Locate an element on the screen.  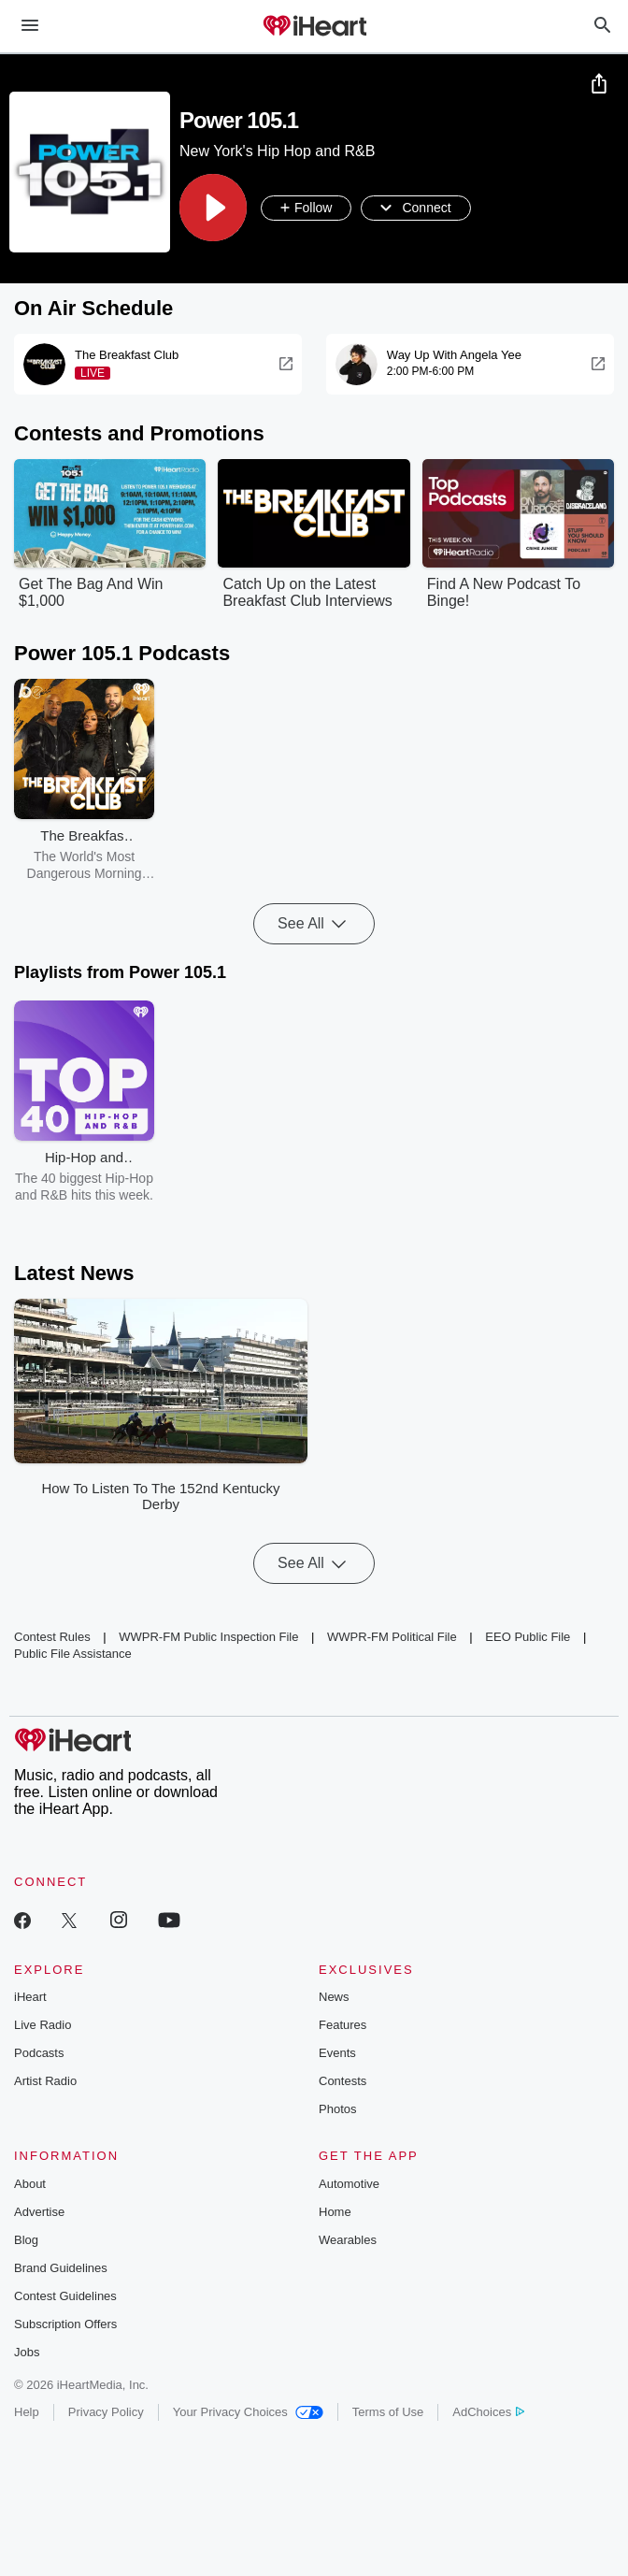
Photos is located at coordinates (337, 2110).